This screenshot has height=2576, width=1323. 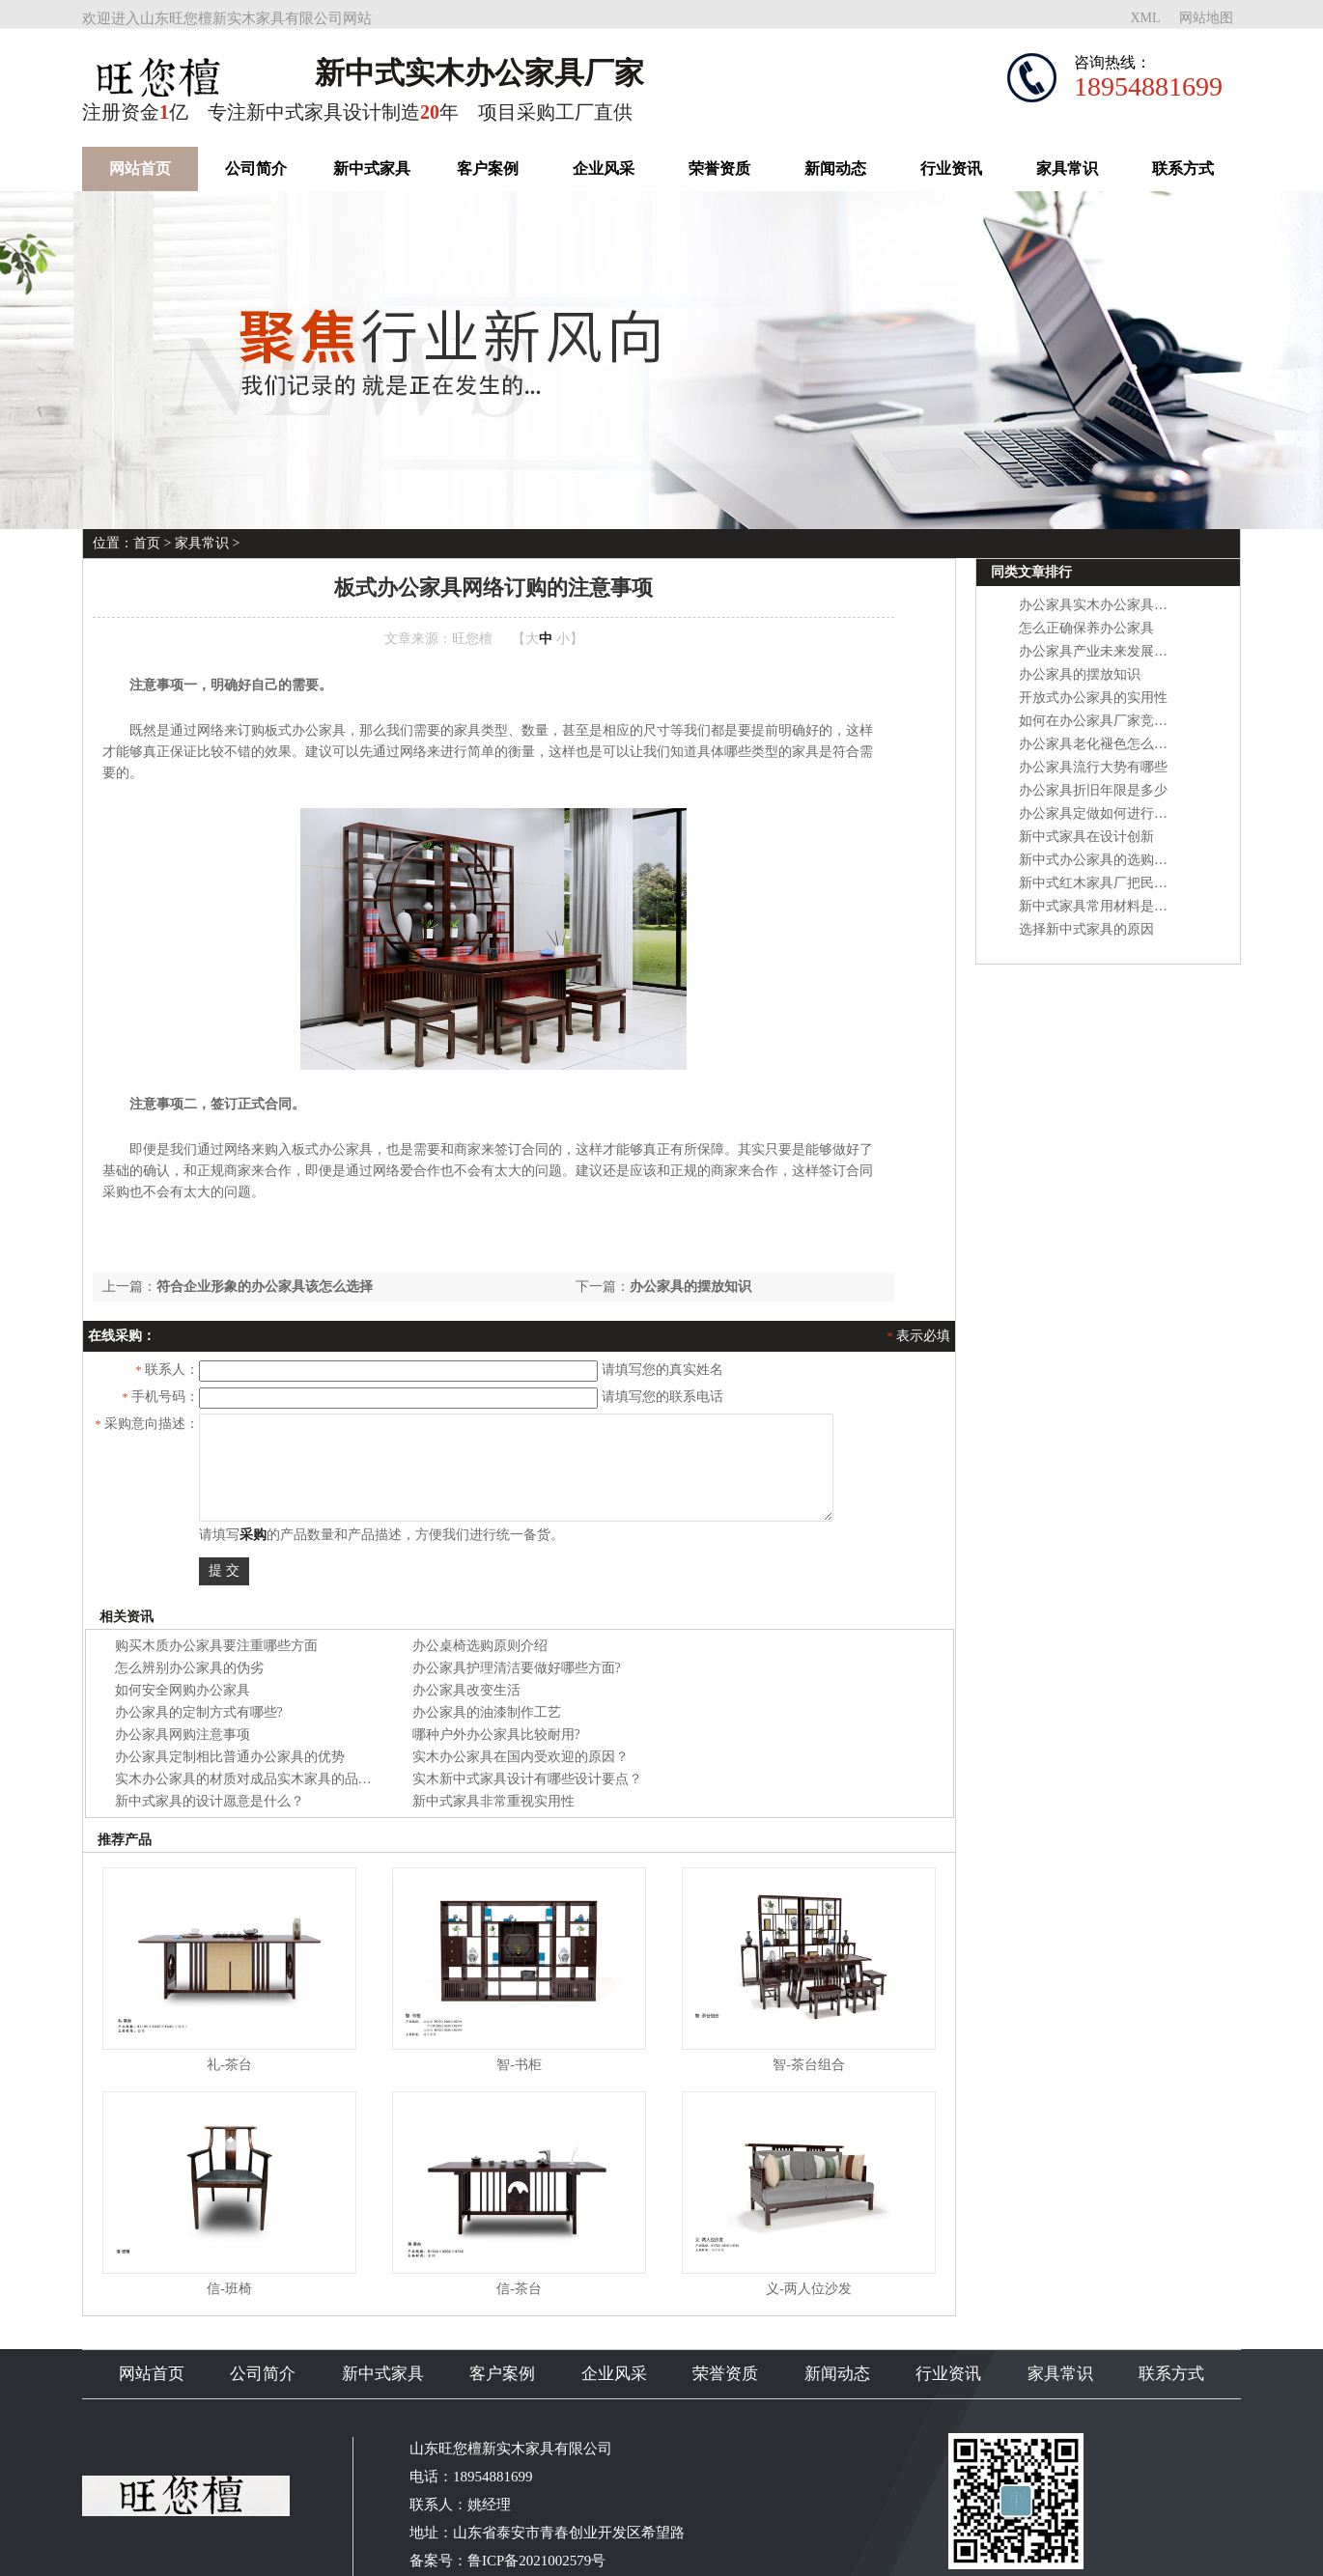 What do you see at coordinates (1100, 605) in the screenshot?
I see `办公家具实木办公家具性能` at bounding box center [1100, 605].